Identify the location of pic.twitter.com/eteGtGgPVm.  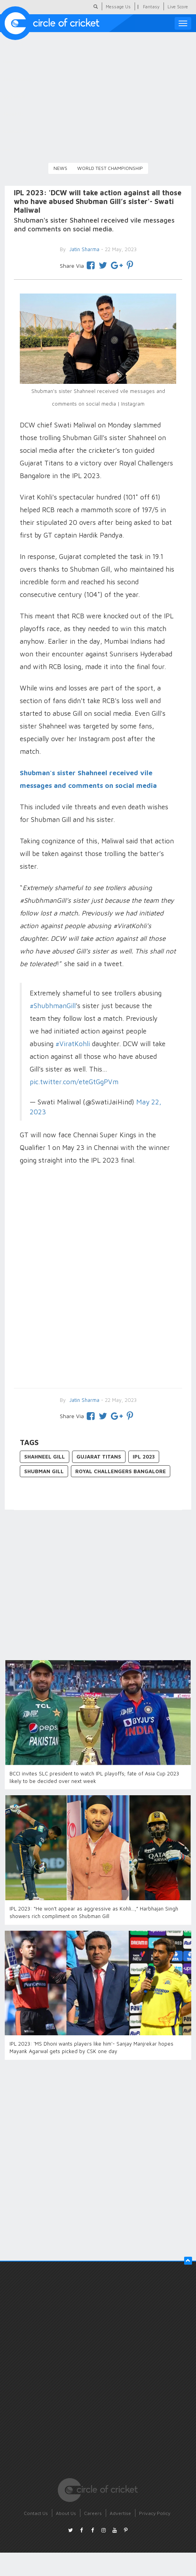
(74, 1082).